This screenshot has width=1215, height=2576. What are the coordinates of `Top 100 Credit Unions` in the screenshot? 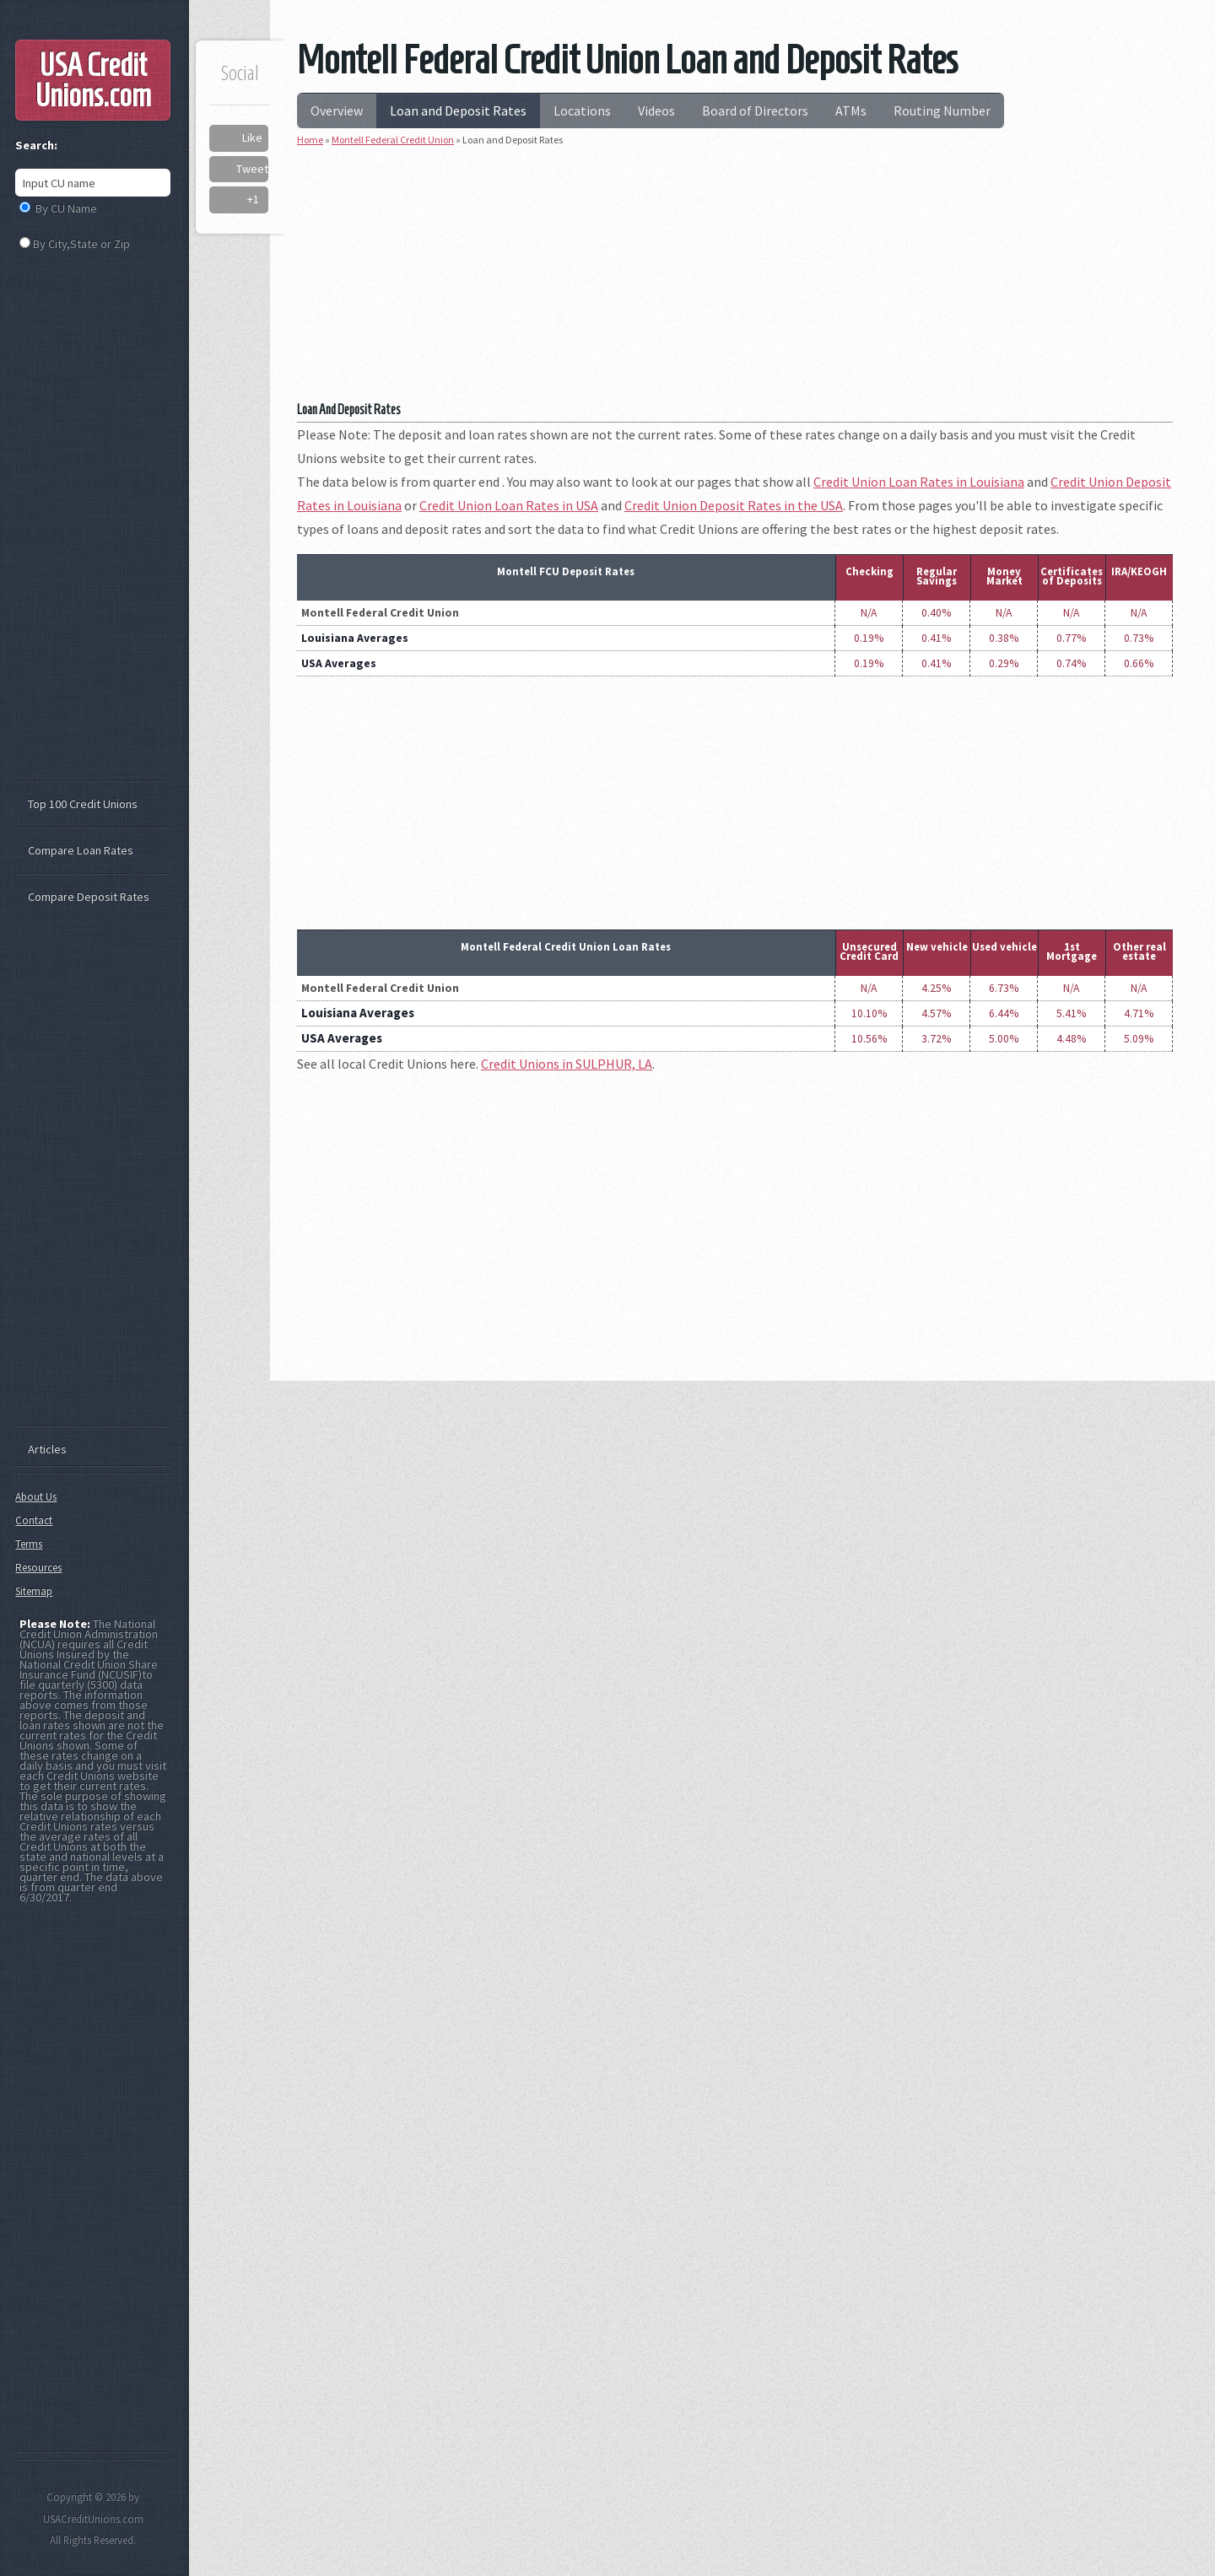 It's located at (83, 803).